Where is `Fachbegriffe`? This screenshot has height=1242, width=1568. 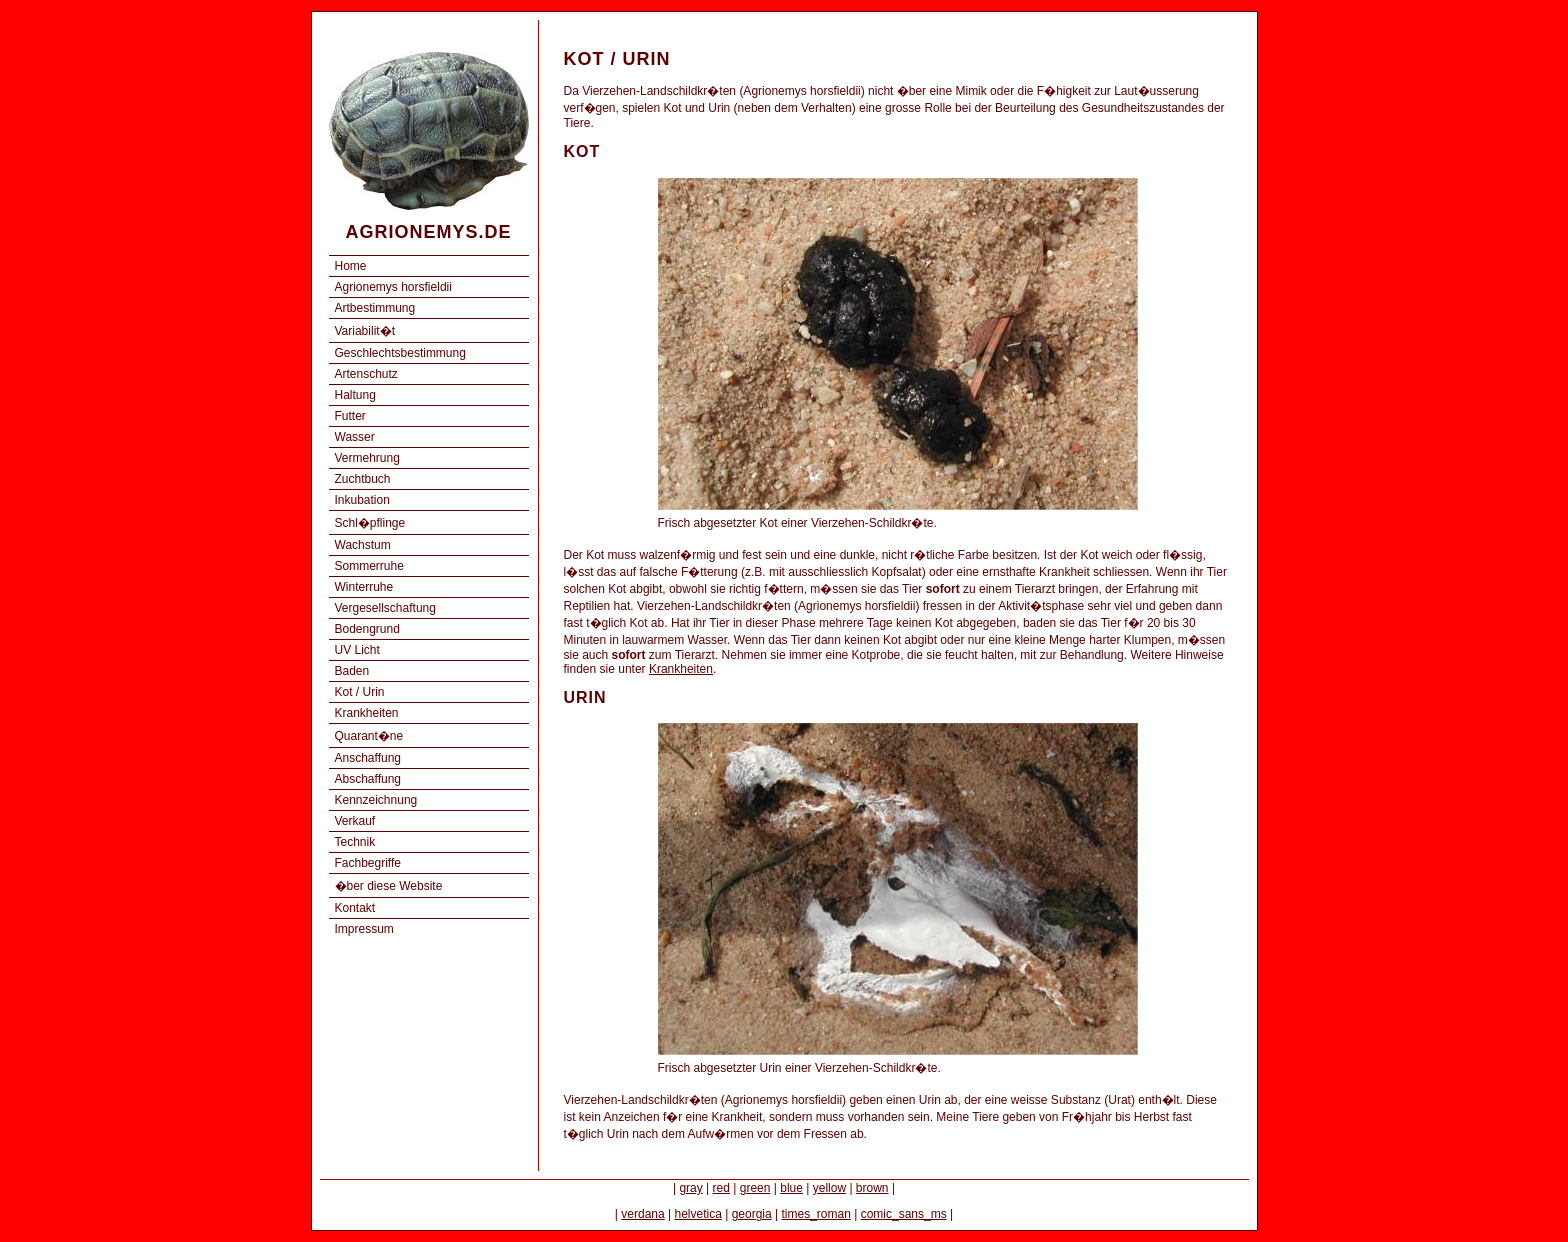 Fachbegriffe is located at coordinates (368, 863).